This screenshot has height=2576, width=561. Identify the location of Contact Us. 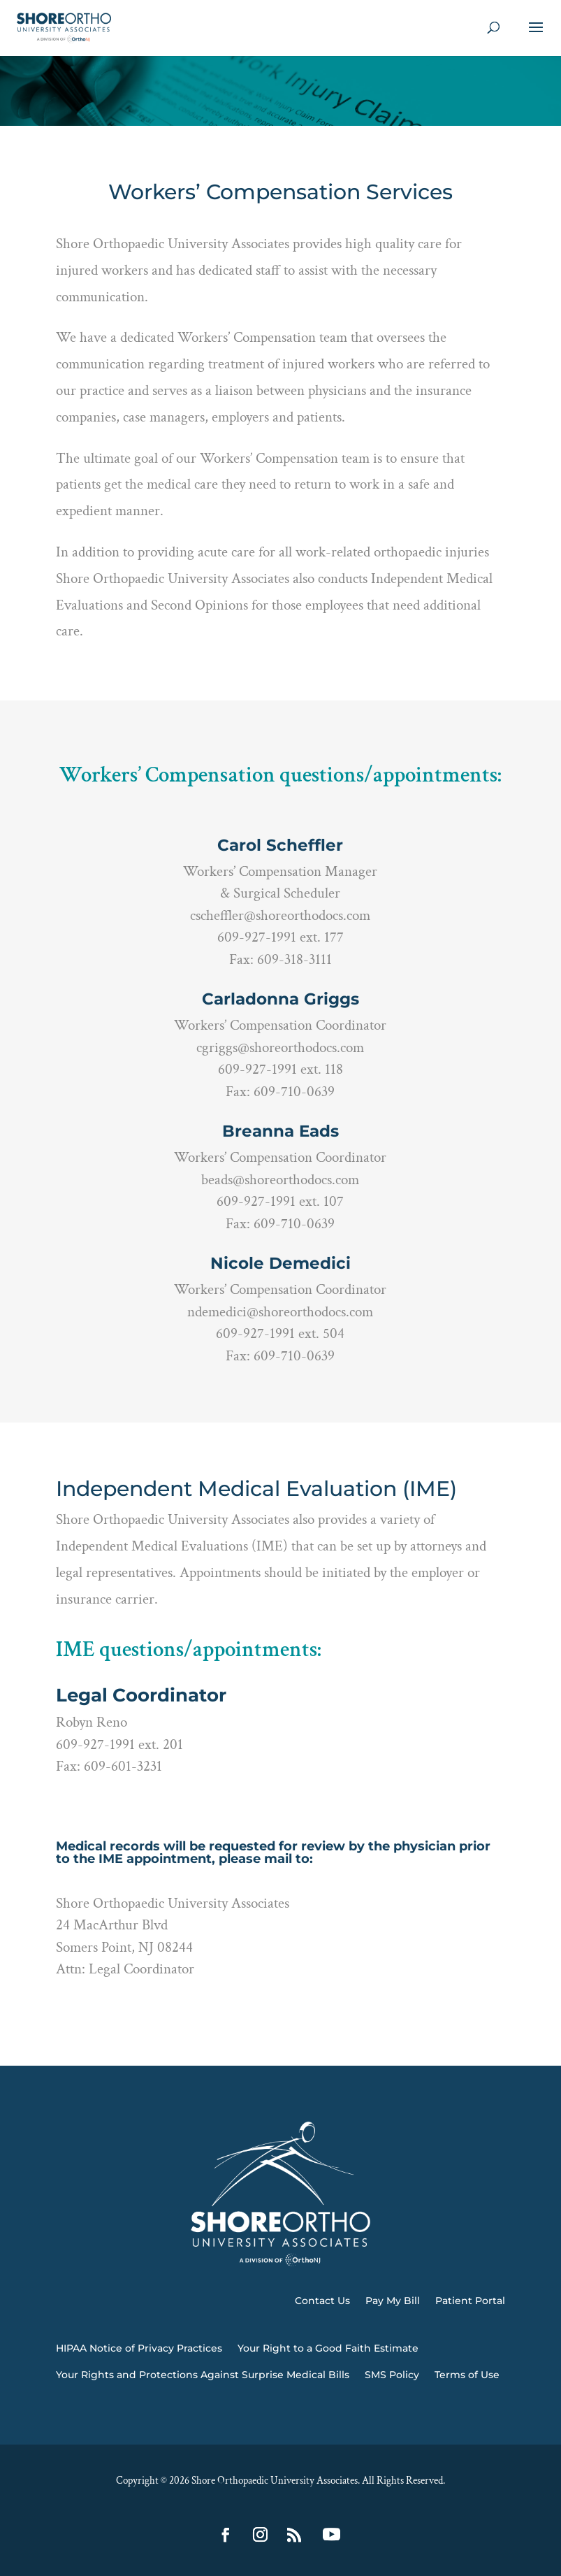
(322, 2300).